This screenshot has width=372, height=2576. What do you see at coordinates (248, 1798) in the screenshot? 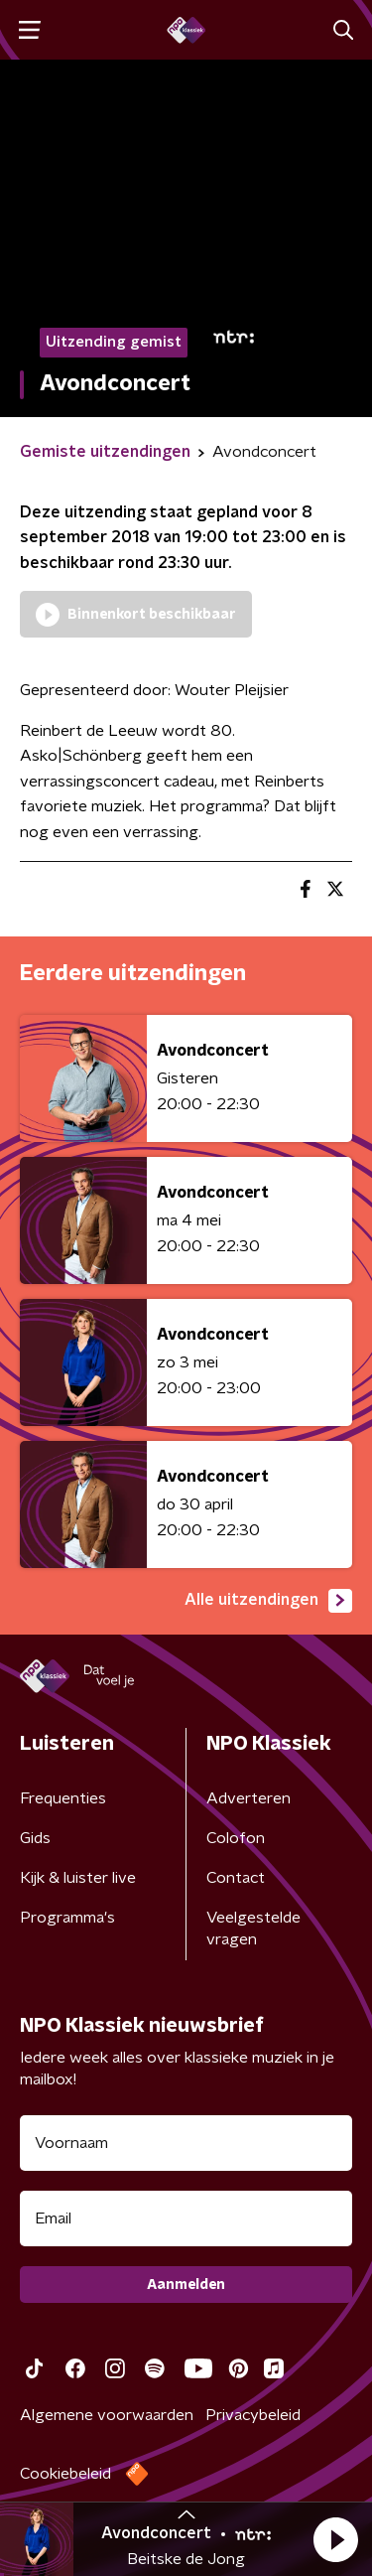
I see `Adverteren` at bounding box center [248, 1798].